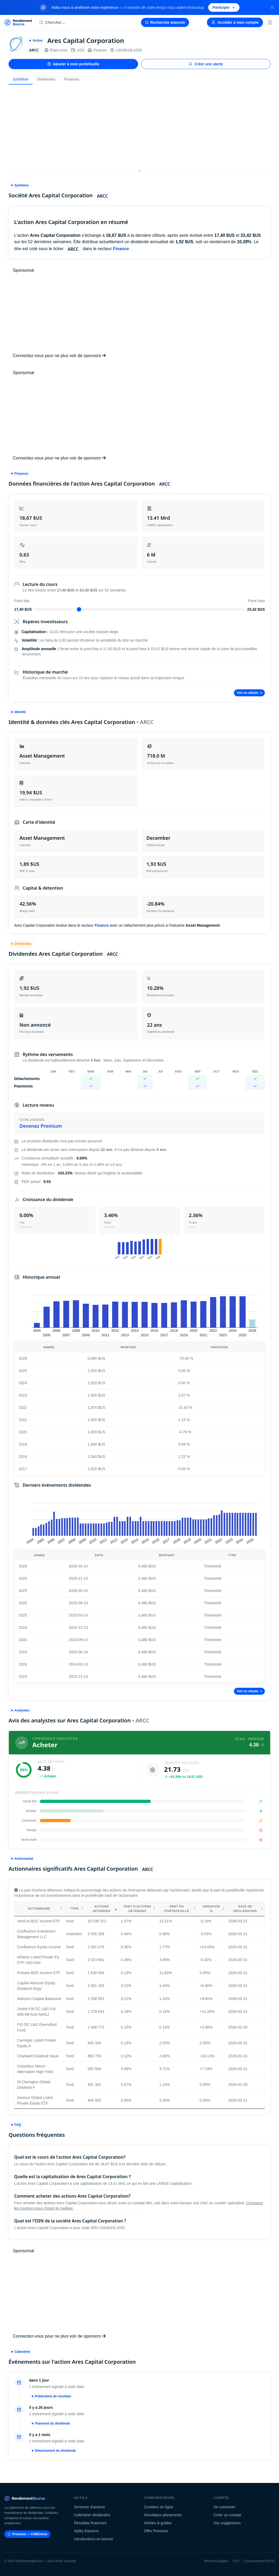  Describe the element at coordinates (101, 1909) in the screenshot. I see `Actions détenues [Actions détenues: activate to sort column ascending]` at that location.